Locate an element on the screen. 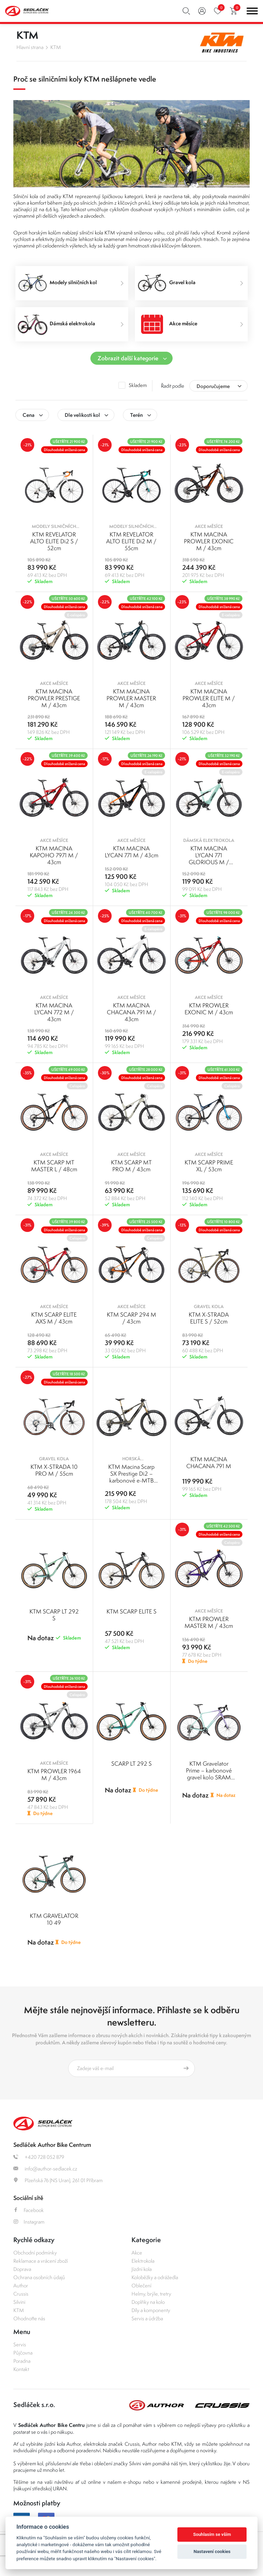  +420 728 052 879 is located at coordinates (38, 2157).